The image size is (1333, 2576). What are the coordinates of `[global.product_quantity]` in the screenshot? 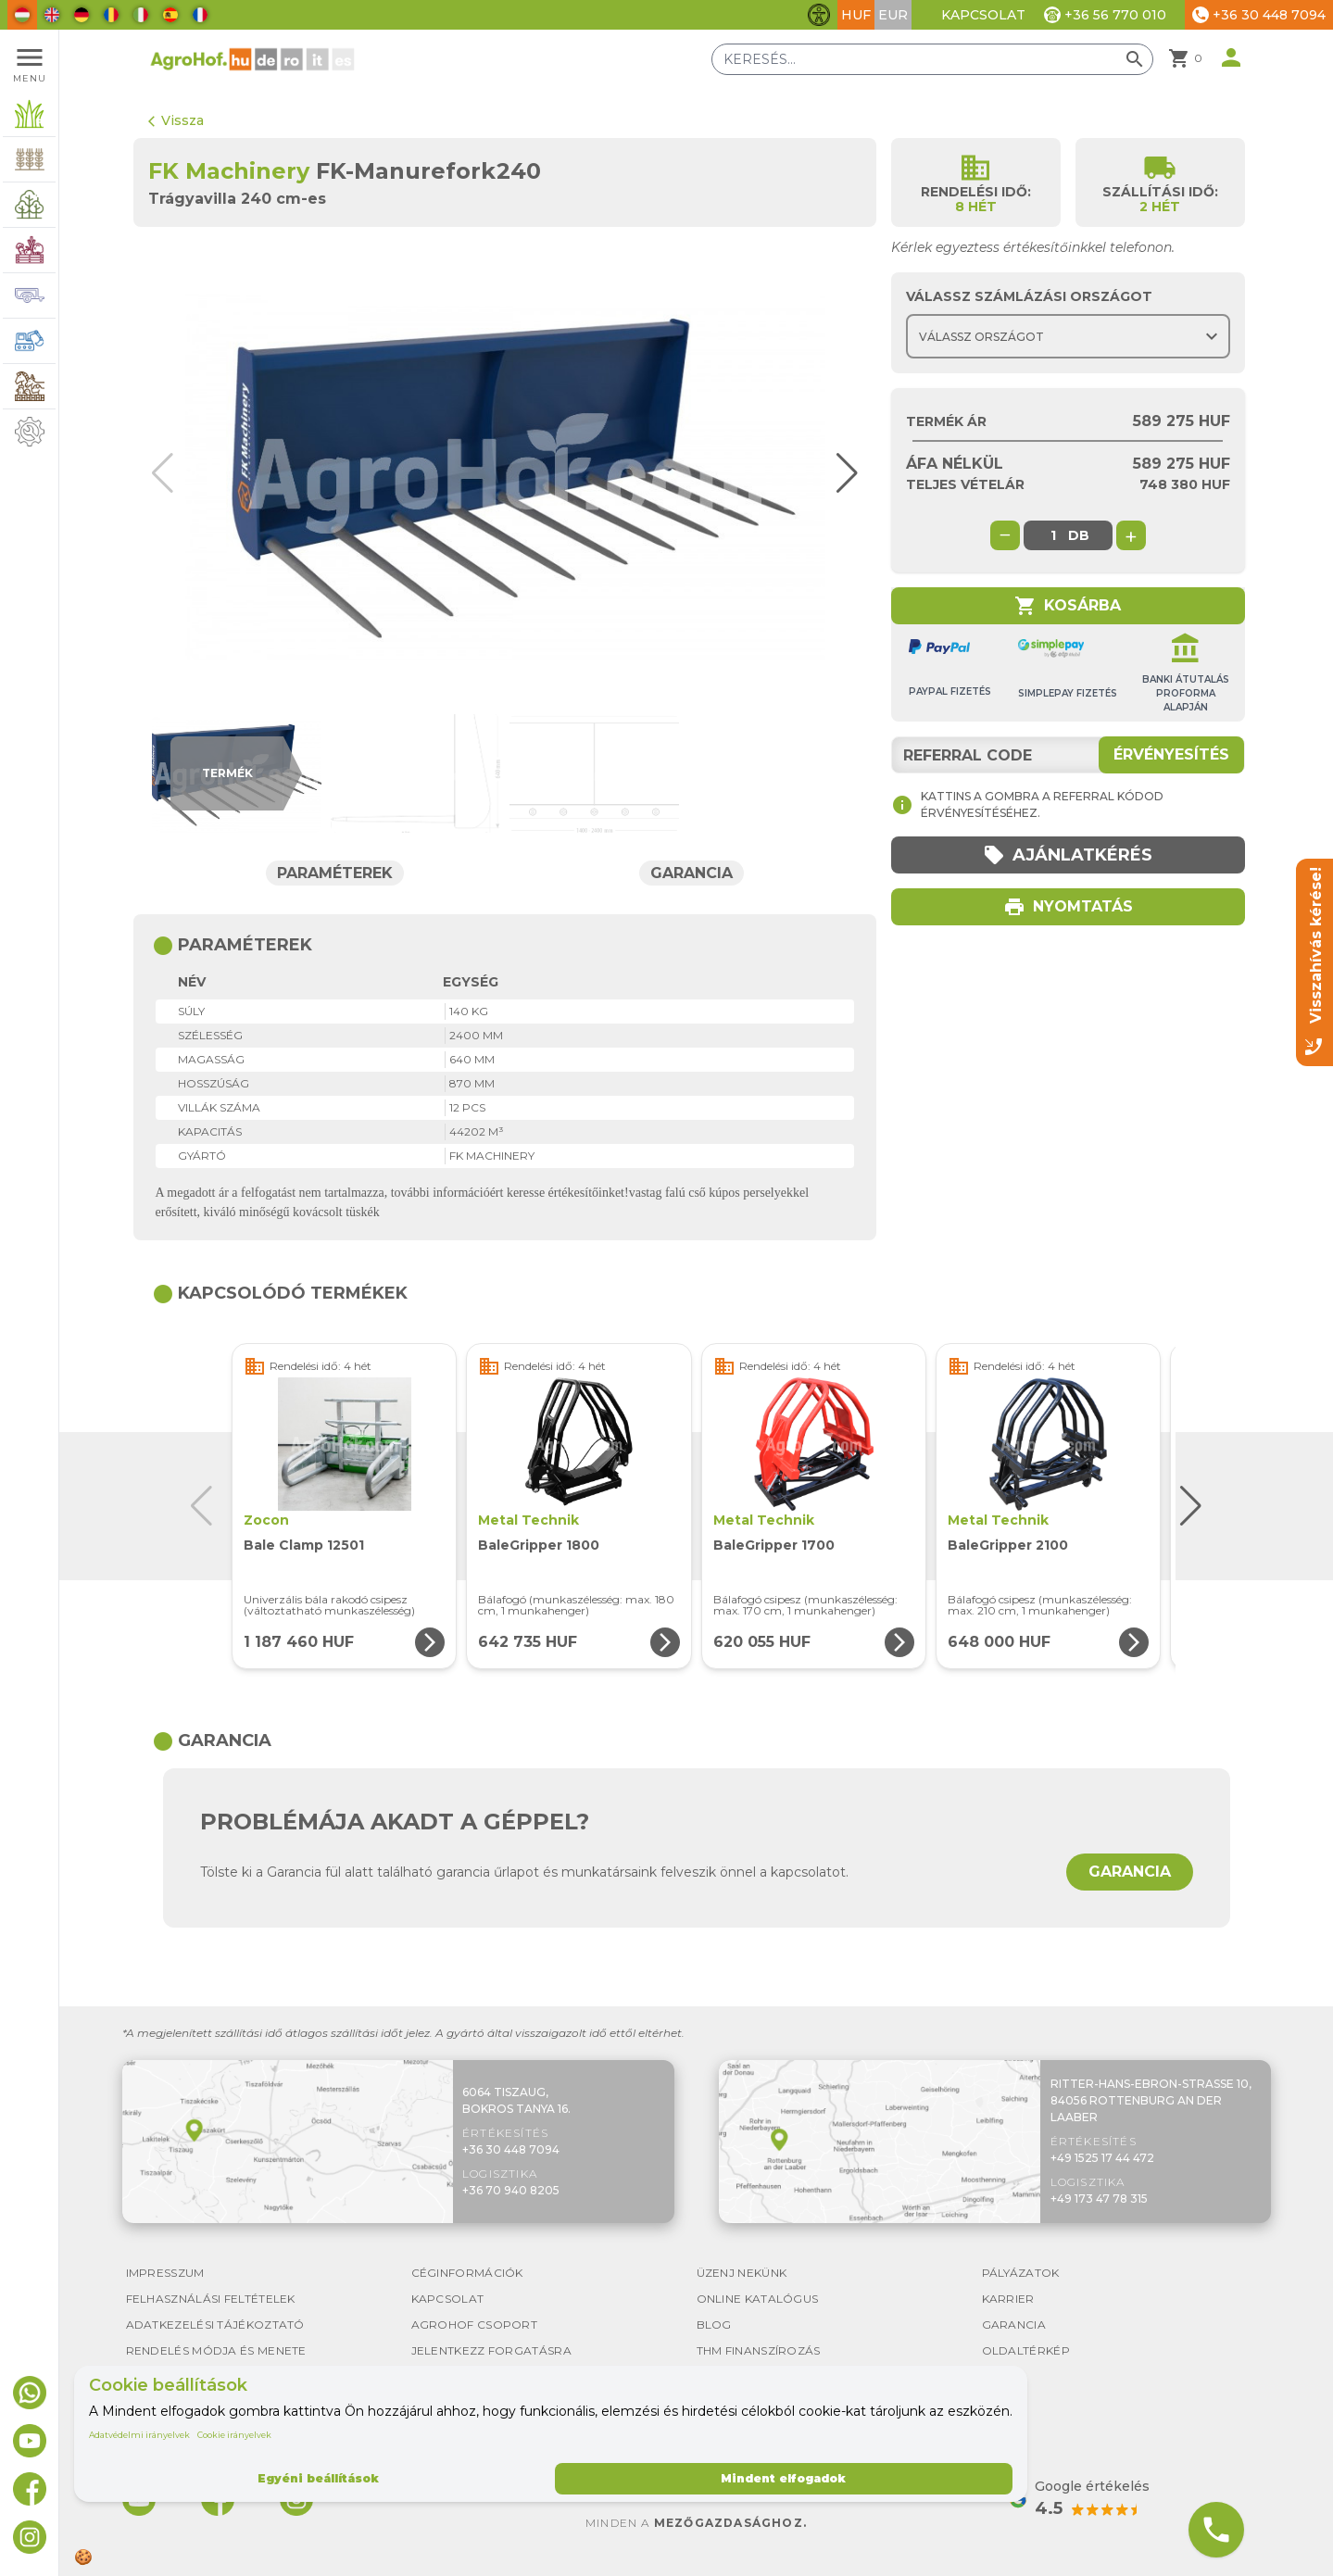 It's located at (1053, 535).